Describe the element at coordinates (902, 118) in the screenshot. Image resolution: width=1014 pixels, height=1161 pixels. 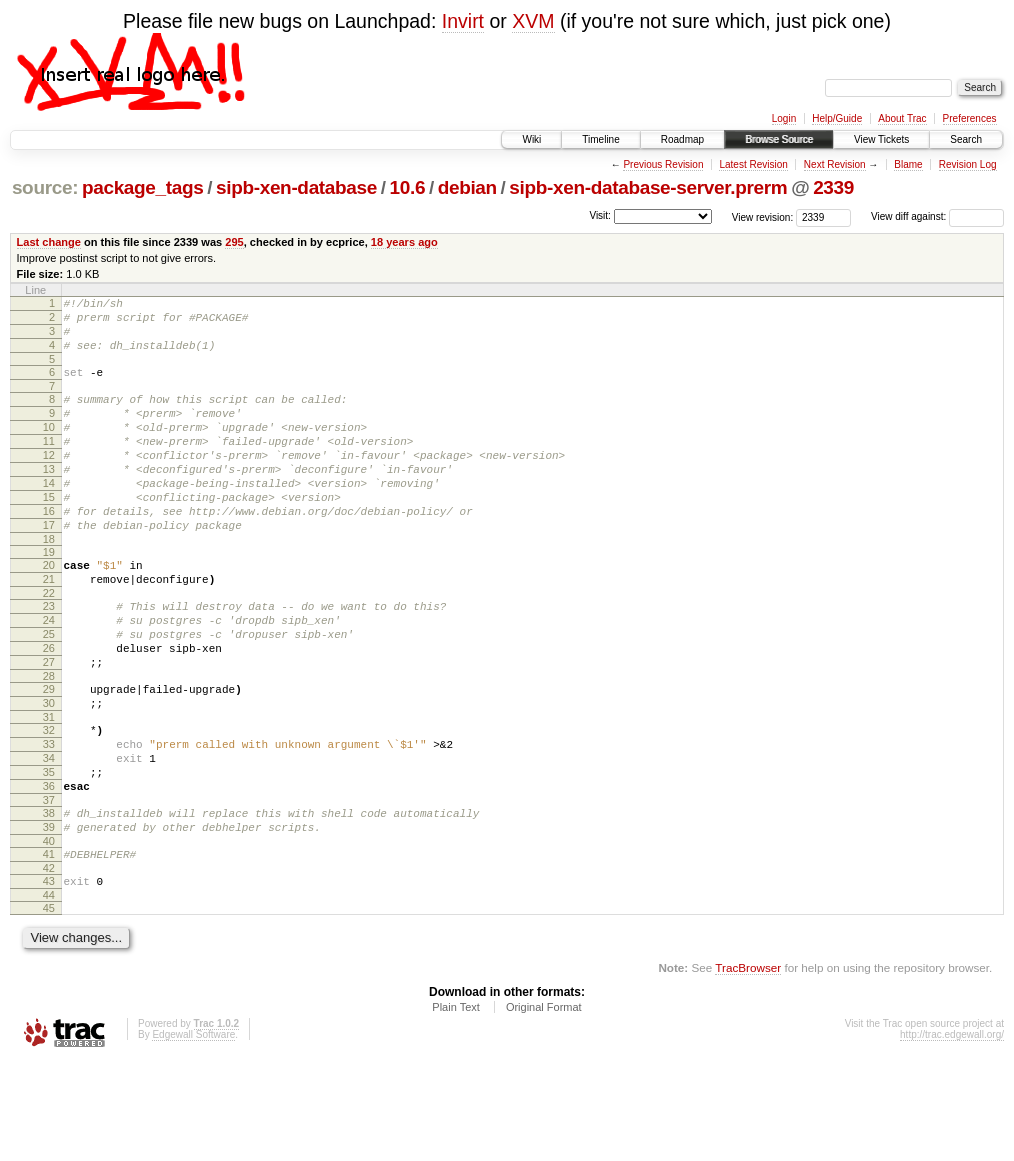
I see `About Trac` at that location.